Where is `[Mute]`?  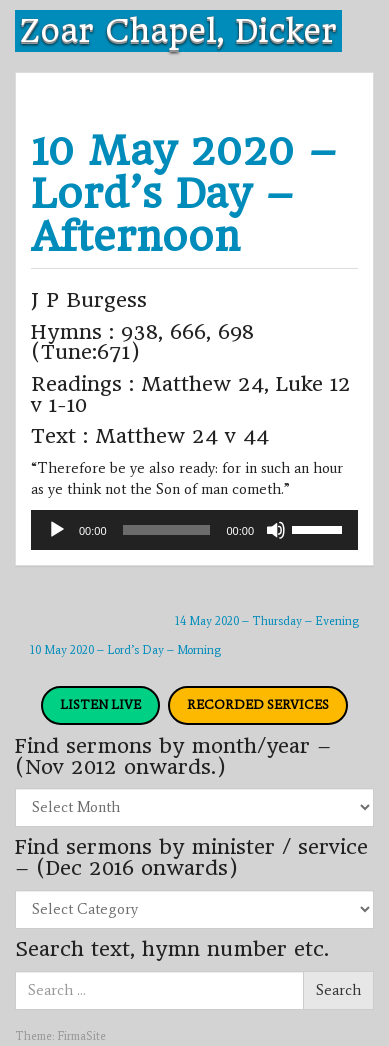 [Mute] is located at coordinates (276, 530).